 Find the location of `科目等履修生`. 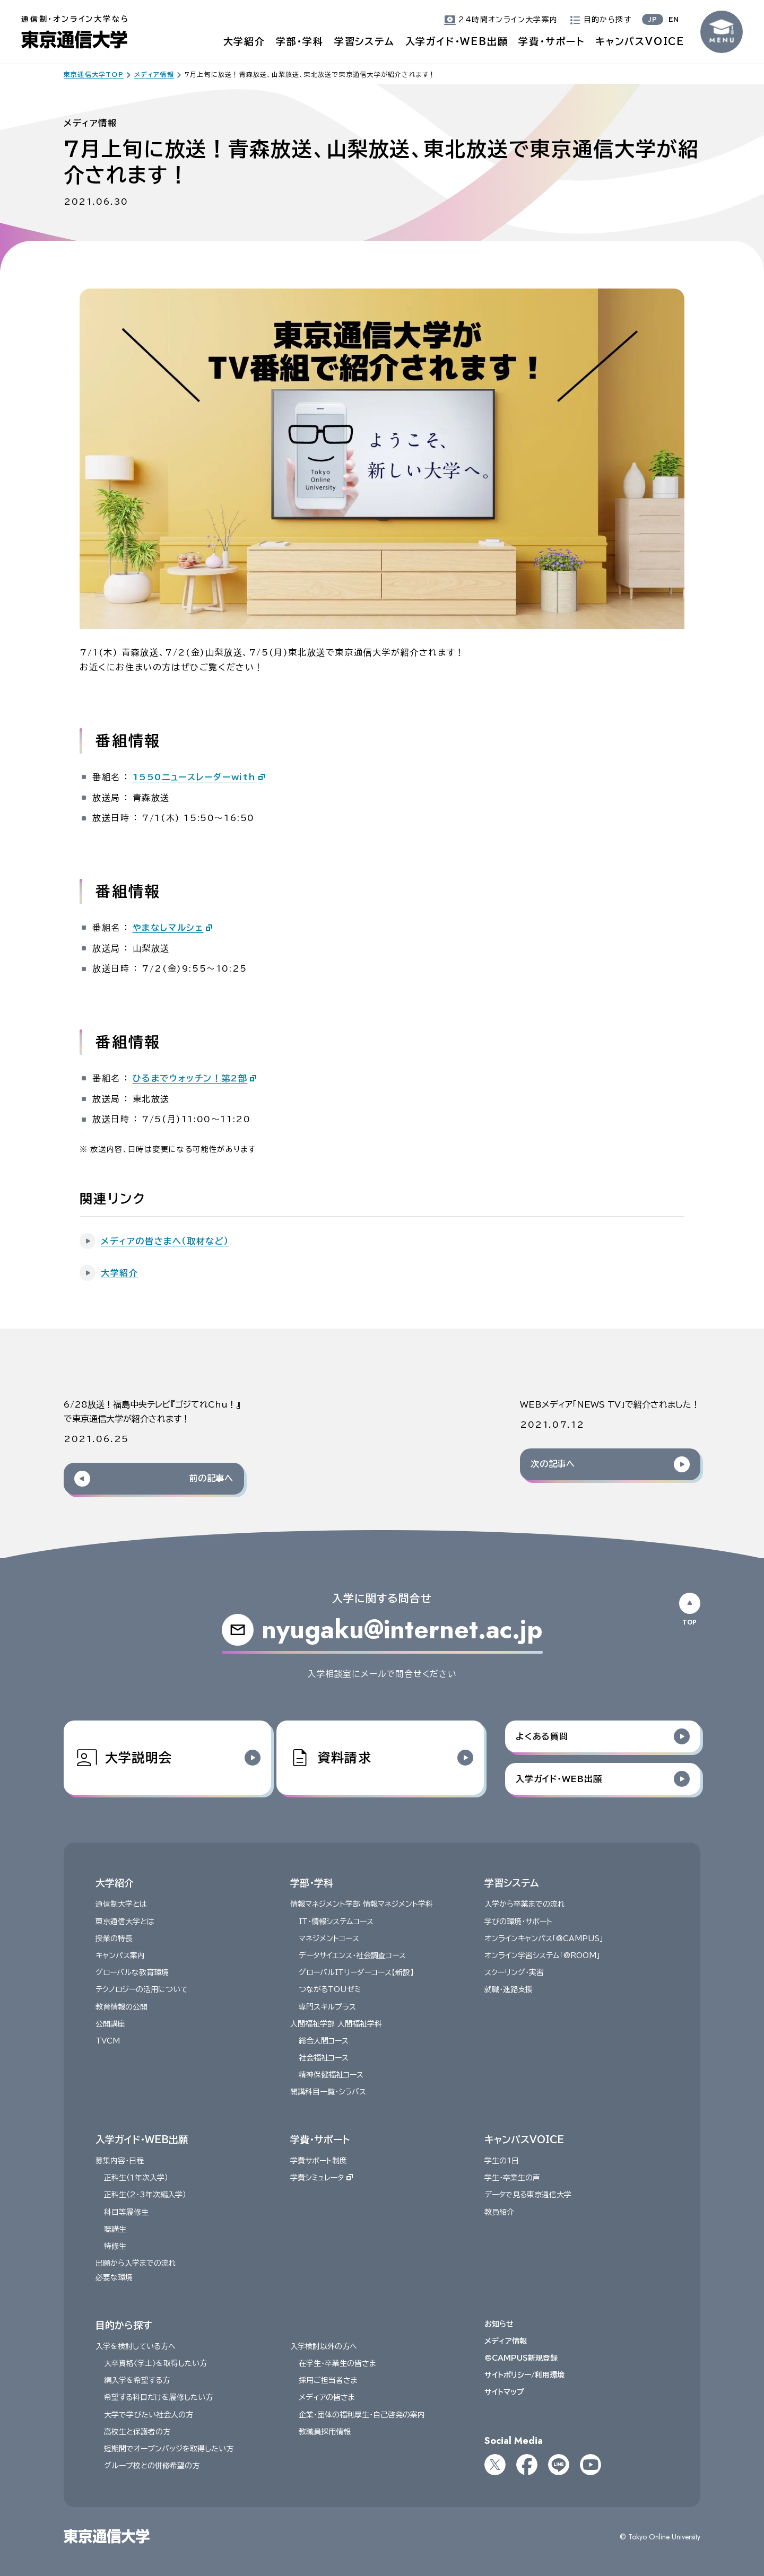

科目等履修生 is located at coordinates (126, 2212).